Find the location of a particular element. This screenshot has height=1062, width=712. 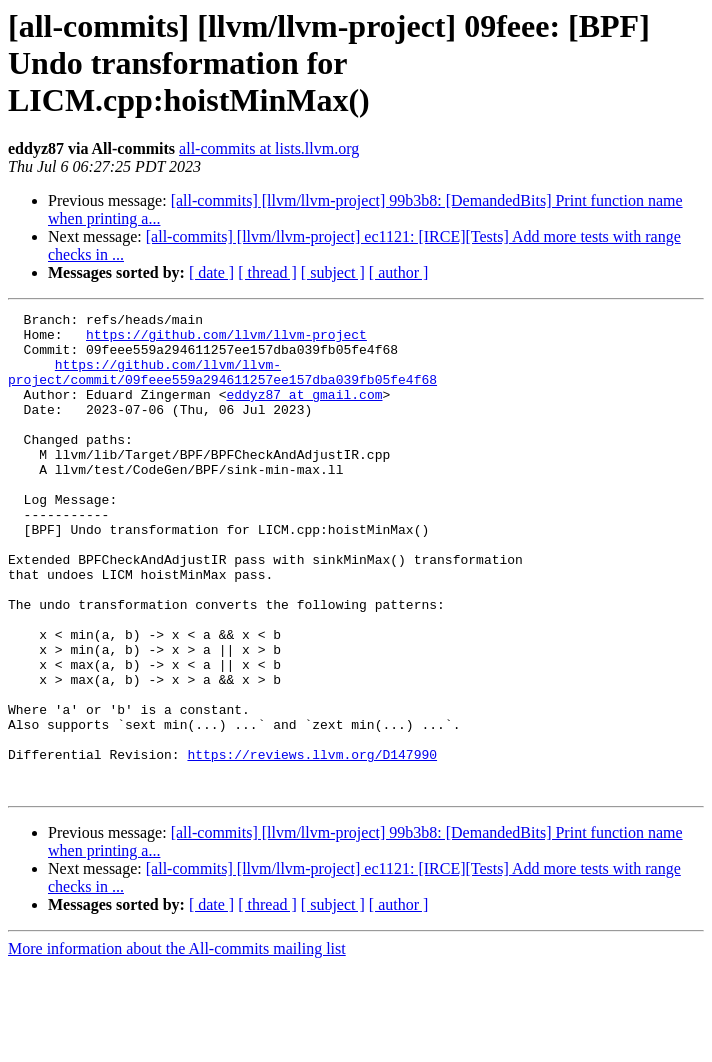

eddyz87 at gmail.com is located at coordinates (304, 412).